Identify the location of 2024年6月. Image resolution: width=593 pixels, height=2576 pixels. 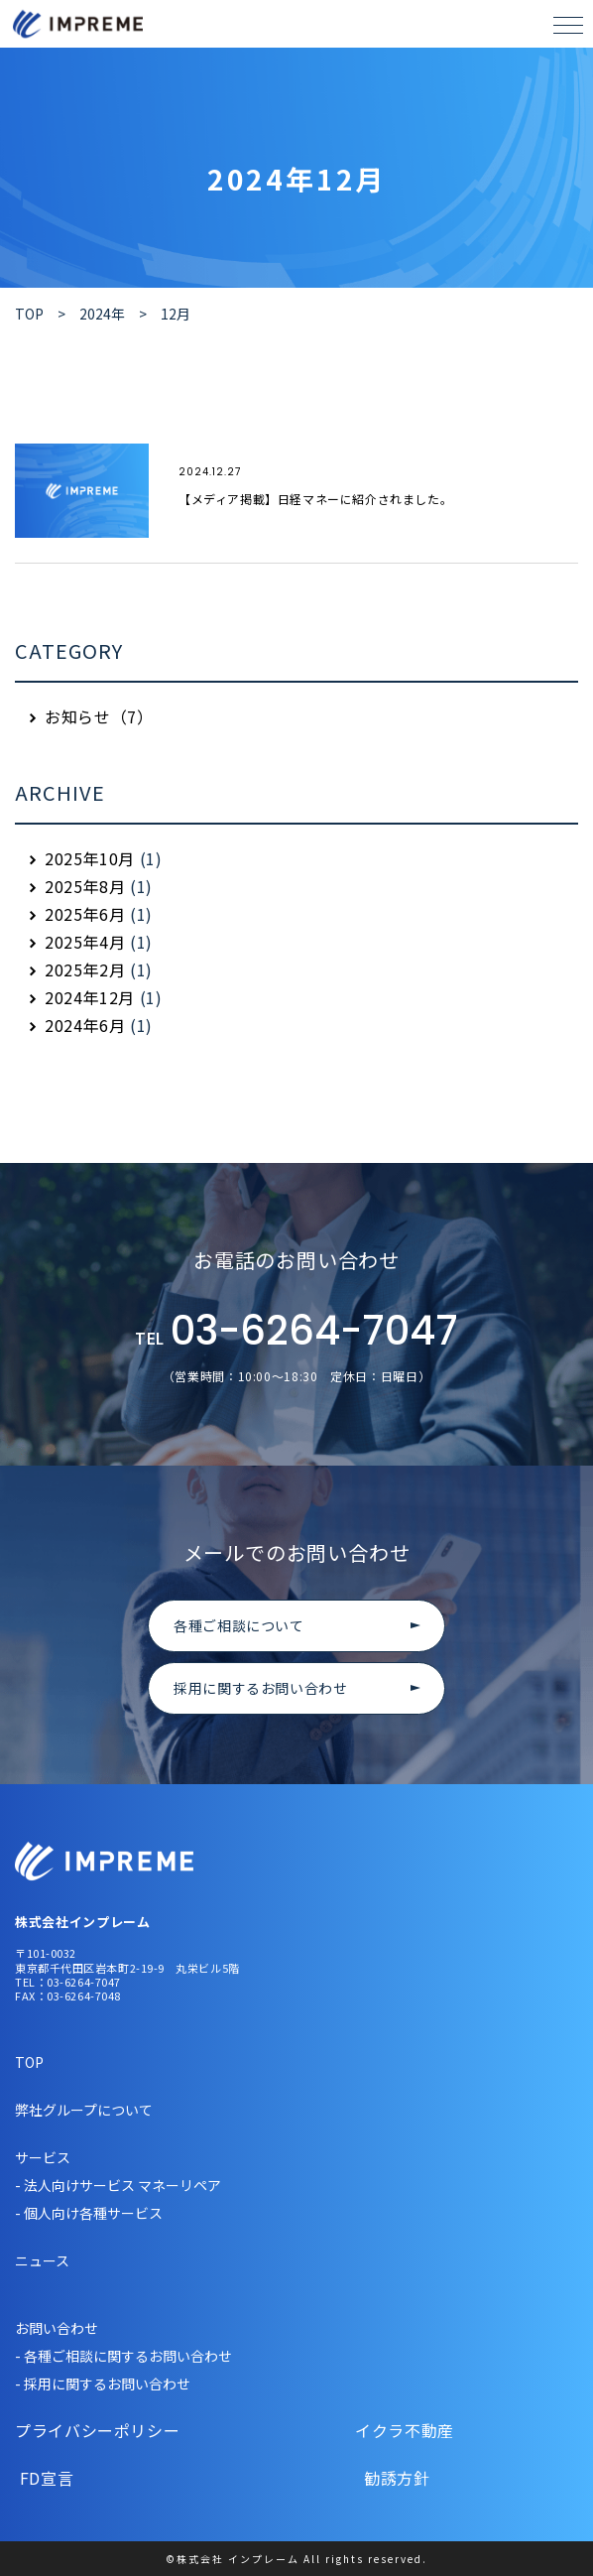
(85, 1025).